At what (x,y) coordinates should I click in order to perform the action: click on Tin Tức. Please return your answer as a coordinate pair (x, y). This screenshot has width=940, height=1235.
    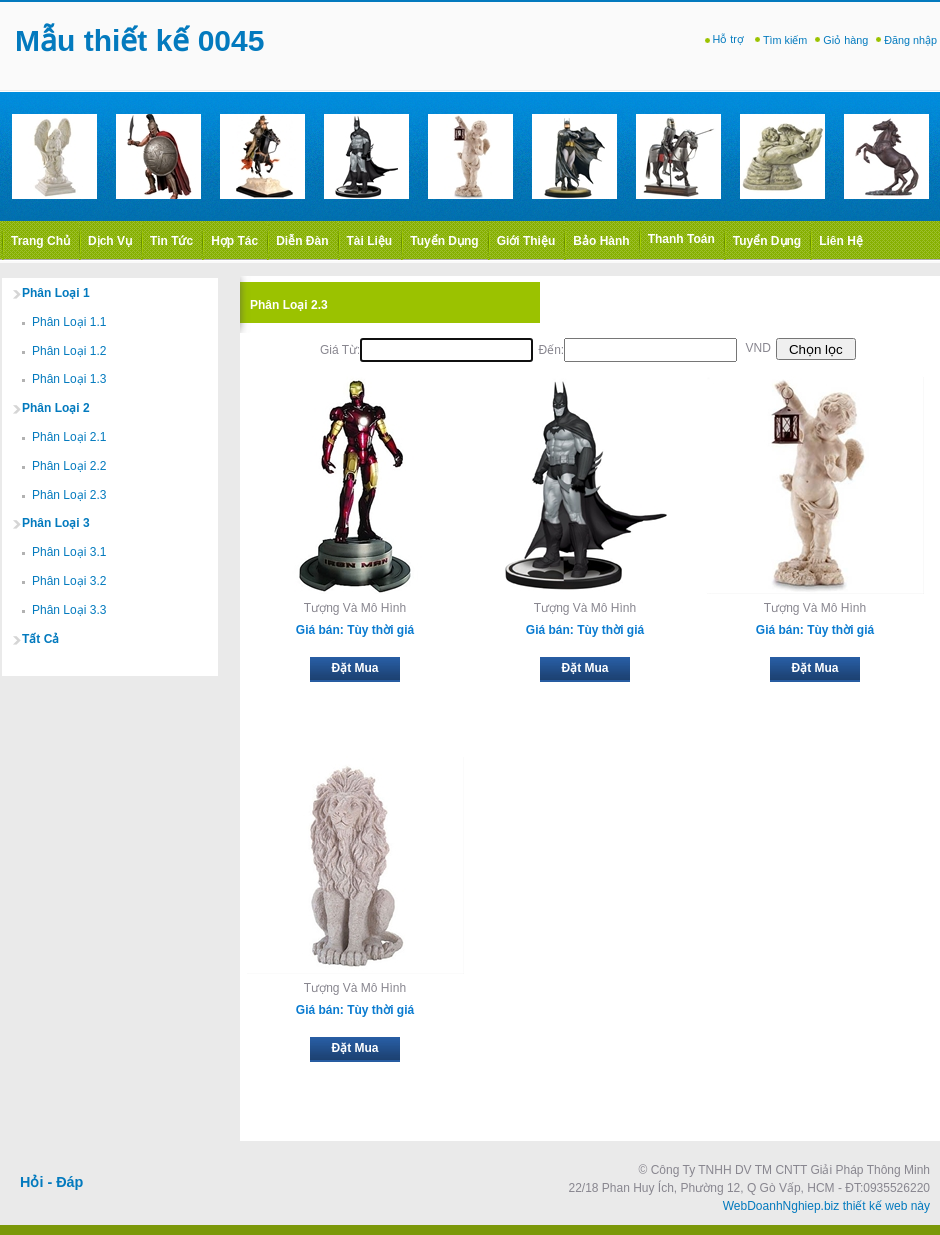
    Looking at the image, I should click on (171, 241).